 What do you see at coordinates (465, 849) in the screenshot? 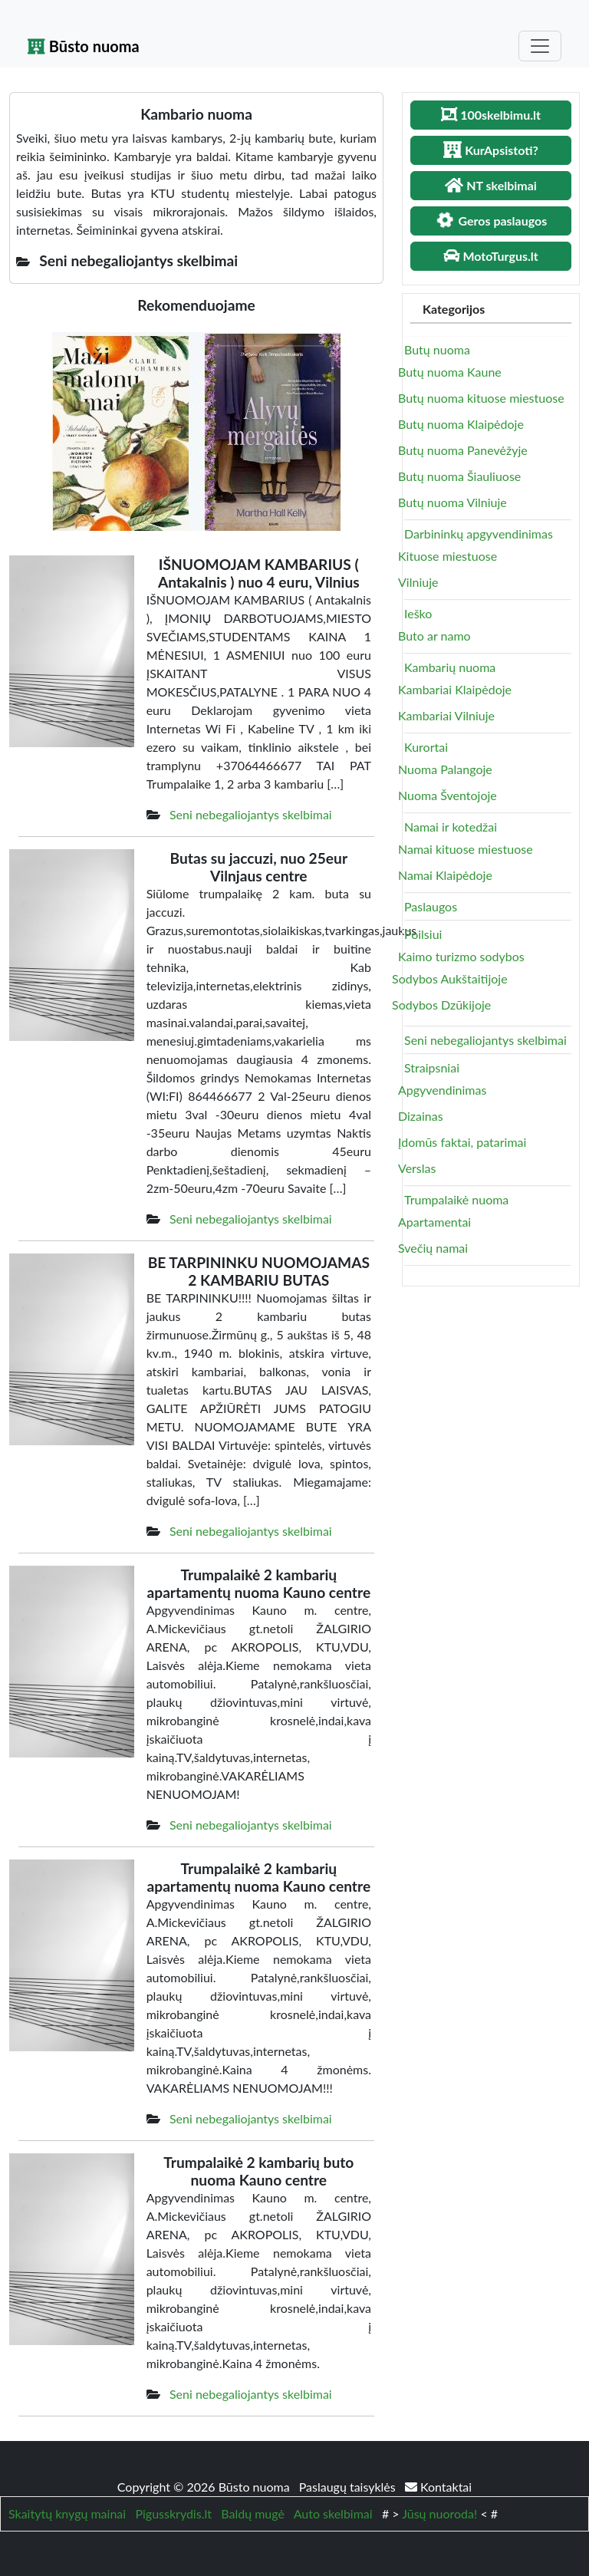
I see `Namai kituose miestuose` at bounding box center [465, 849].